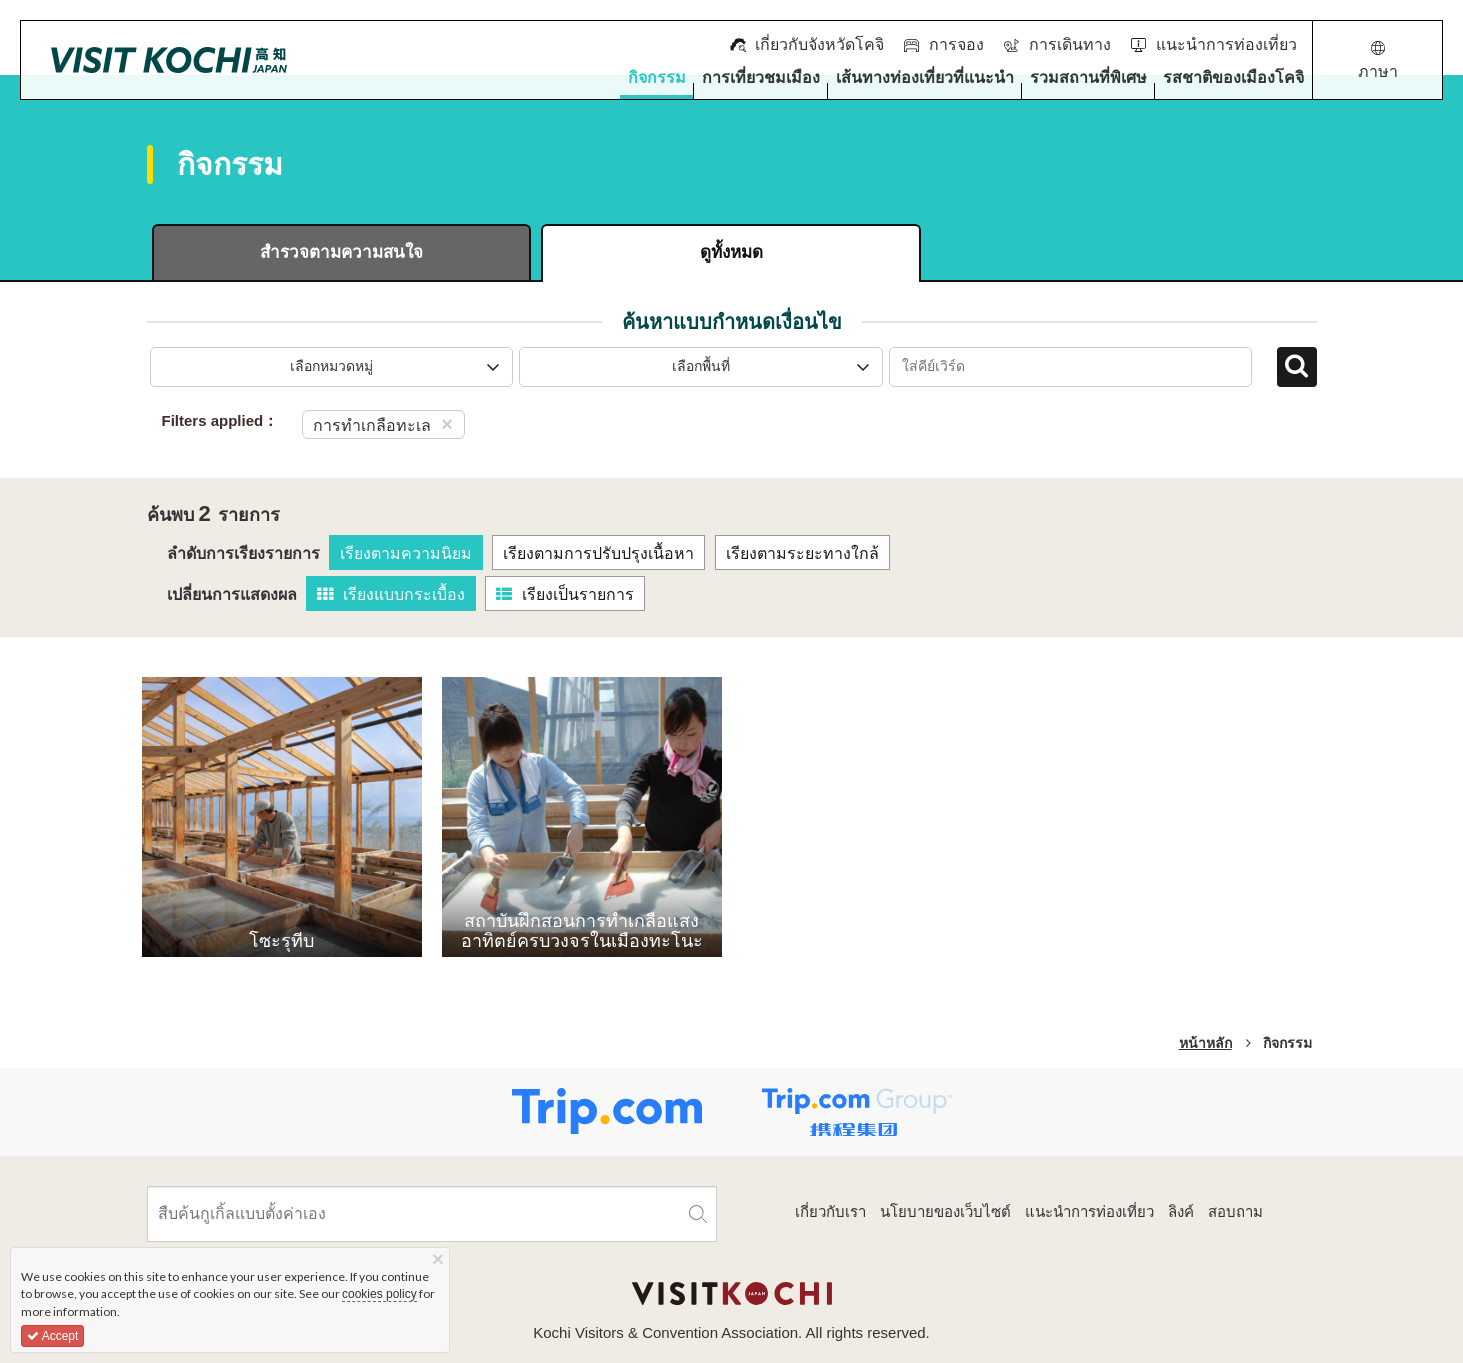  What do you see at coordinates (830, 1211) in the screenshot?
I see `เกี่ยวกับเรา` at bounding box center [830, 1211].